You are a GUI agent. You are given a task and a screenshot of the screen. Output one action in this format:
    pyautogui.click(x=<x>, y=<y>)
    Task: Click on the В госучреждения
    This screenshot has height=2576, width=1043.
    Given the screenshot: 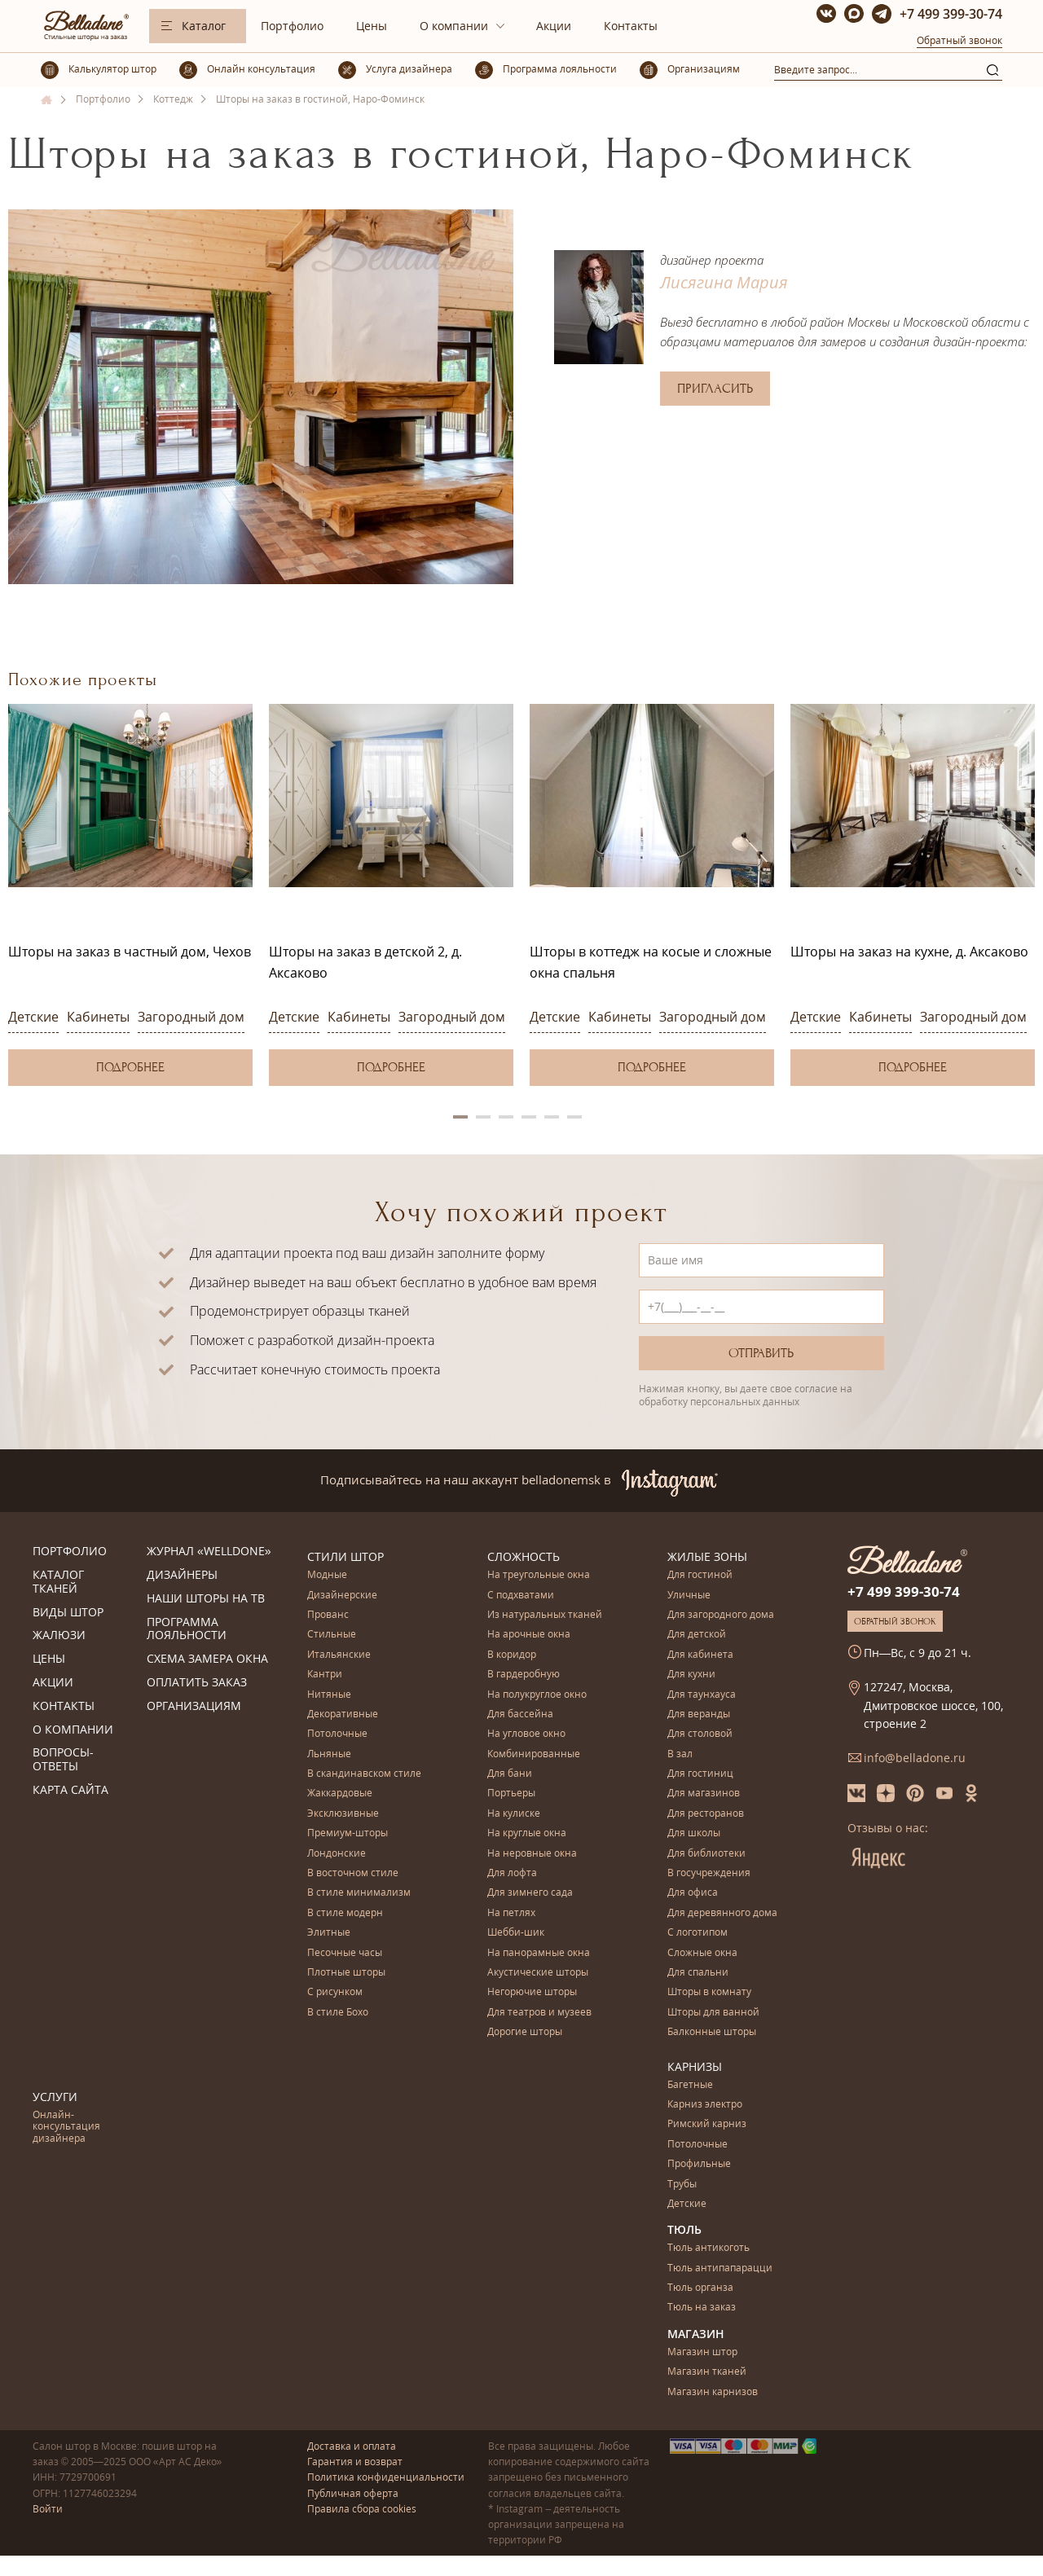 What is the action you would take?
    pyautogui.click(x=708, y=1873)
    